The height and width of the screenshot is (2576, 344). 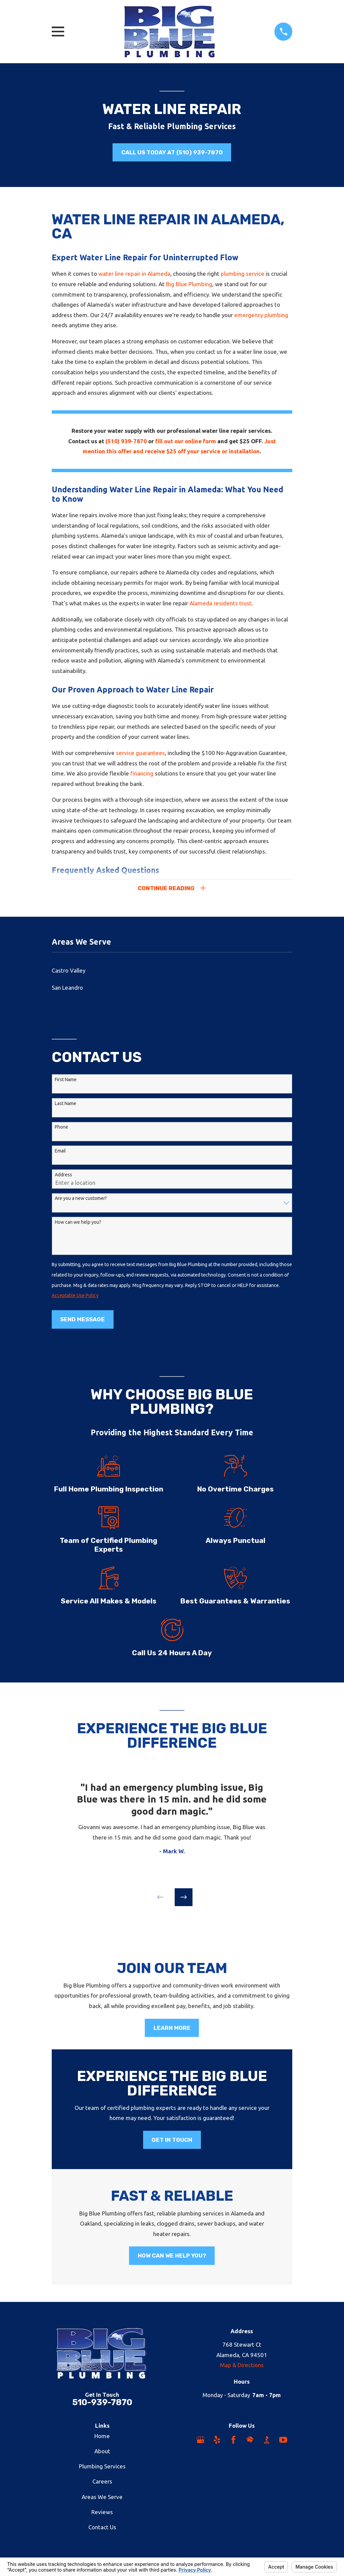 What do you see at coordinates (189, 284) in the screenshot?
I see `Big Blue Plumbing` at bounding box center [189, 284].